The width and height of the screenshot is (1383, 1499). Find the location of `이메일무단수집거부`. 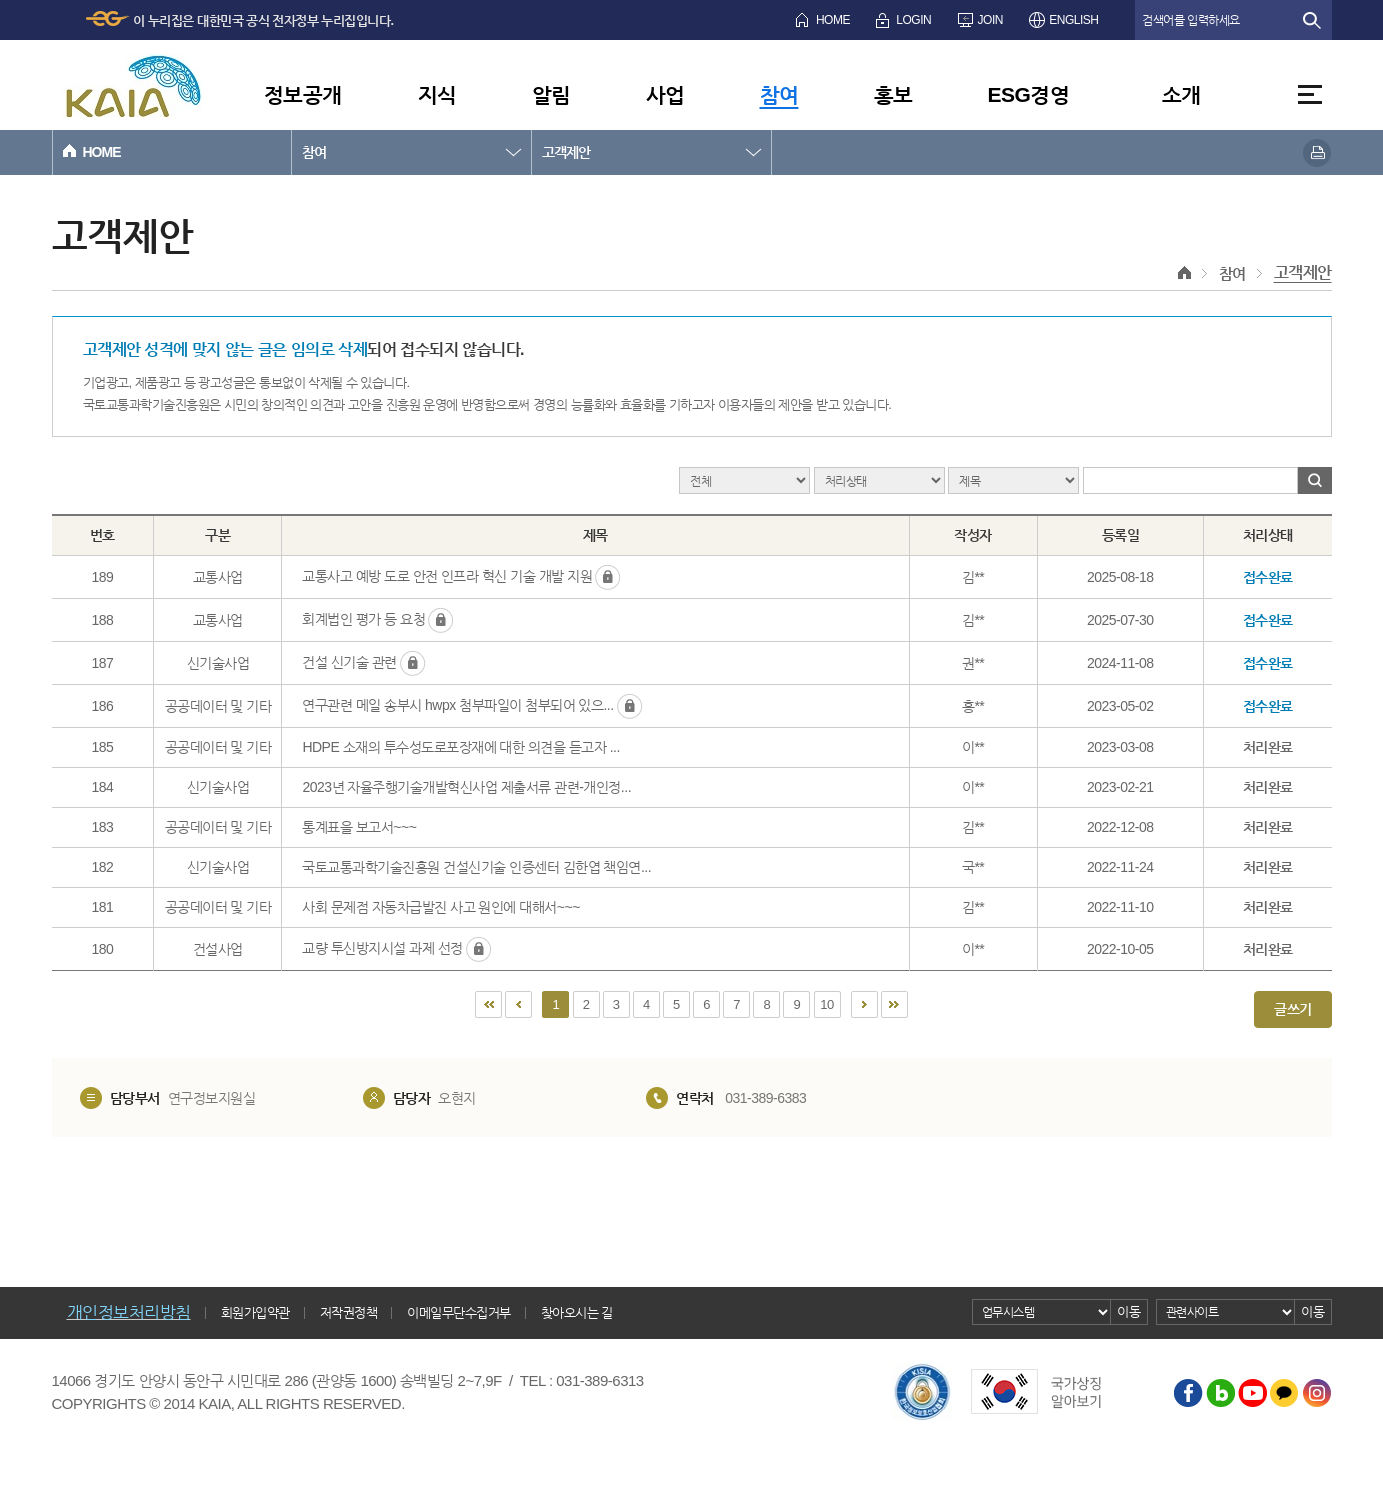

이메일무단수집거부 is located at coordinates (459, 1312).